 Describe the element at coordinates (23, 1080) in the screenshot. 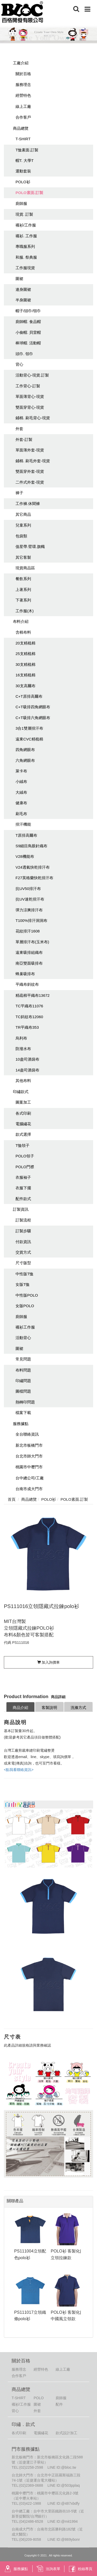

I see `其他布料` at that location.